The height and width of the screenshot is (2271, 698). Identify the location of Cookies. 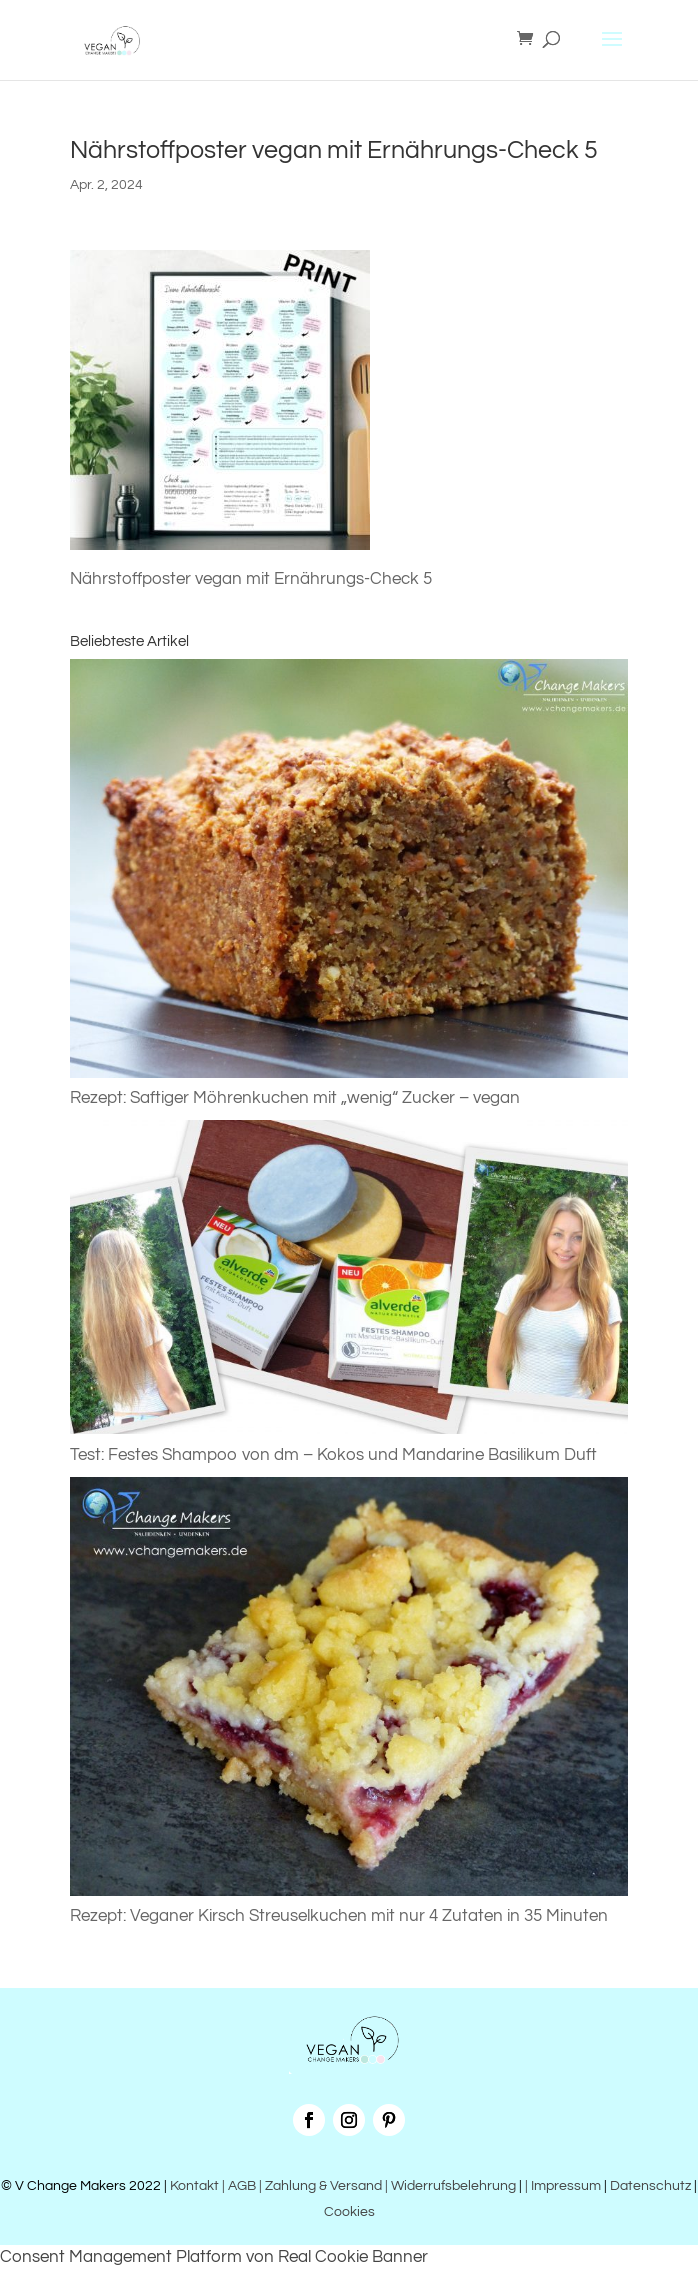
(349, 2212).